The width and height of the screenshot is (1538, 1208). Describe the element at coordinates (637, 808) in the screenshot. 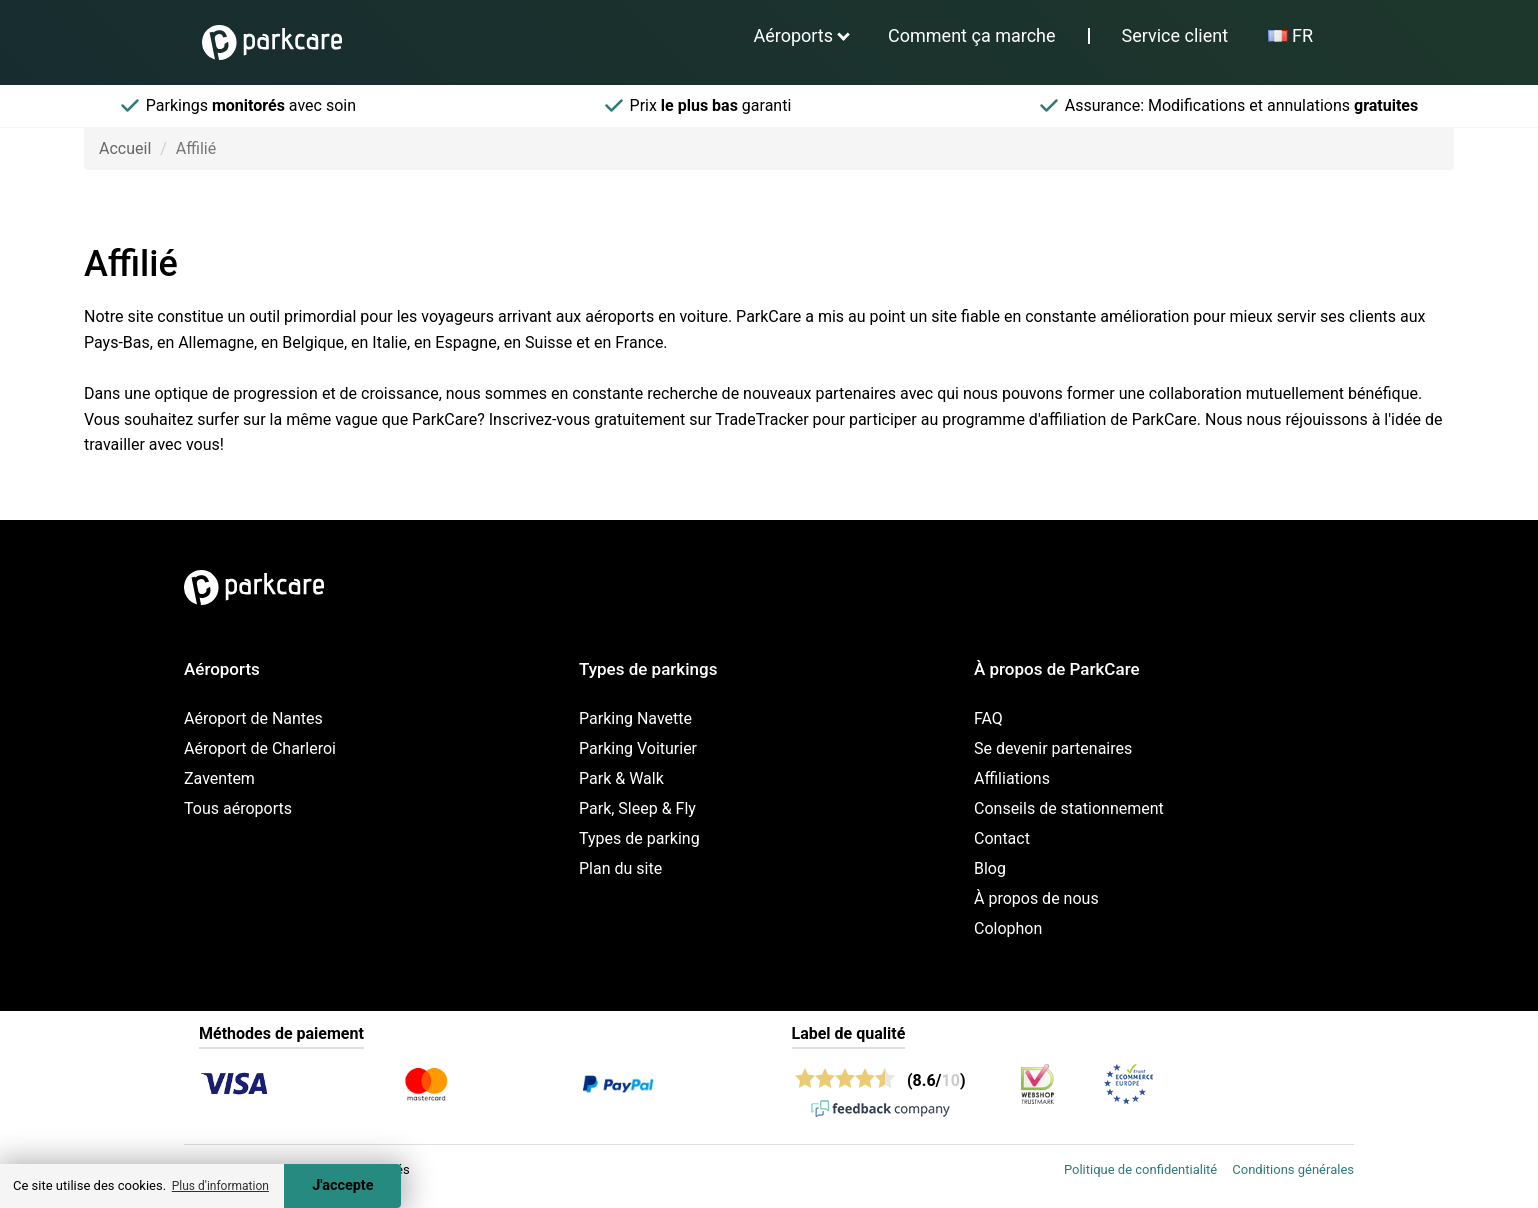

I see `Park, Sleep & Fly` at that location.